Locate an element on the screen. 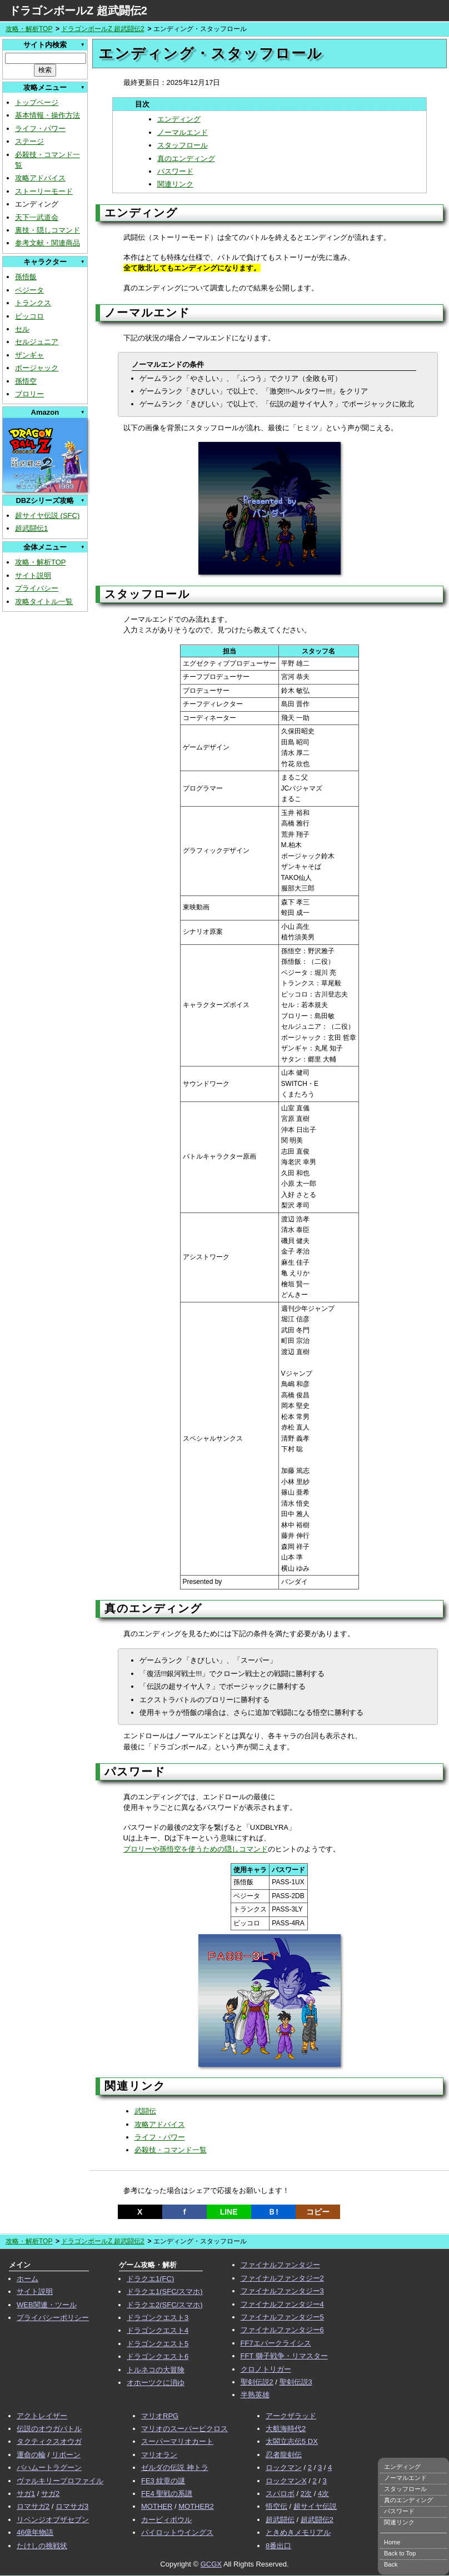  武闘伝 is located at coordinates (145, 2111).